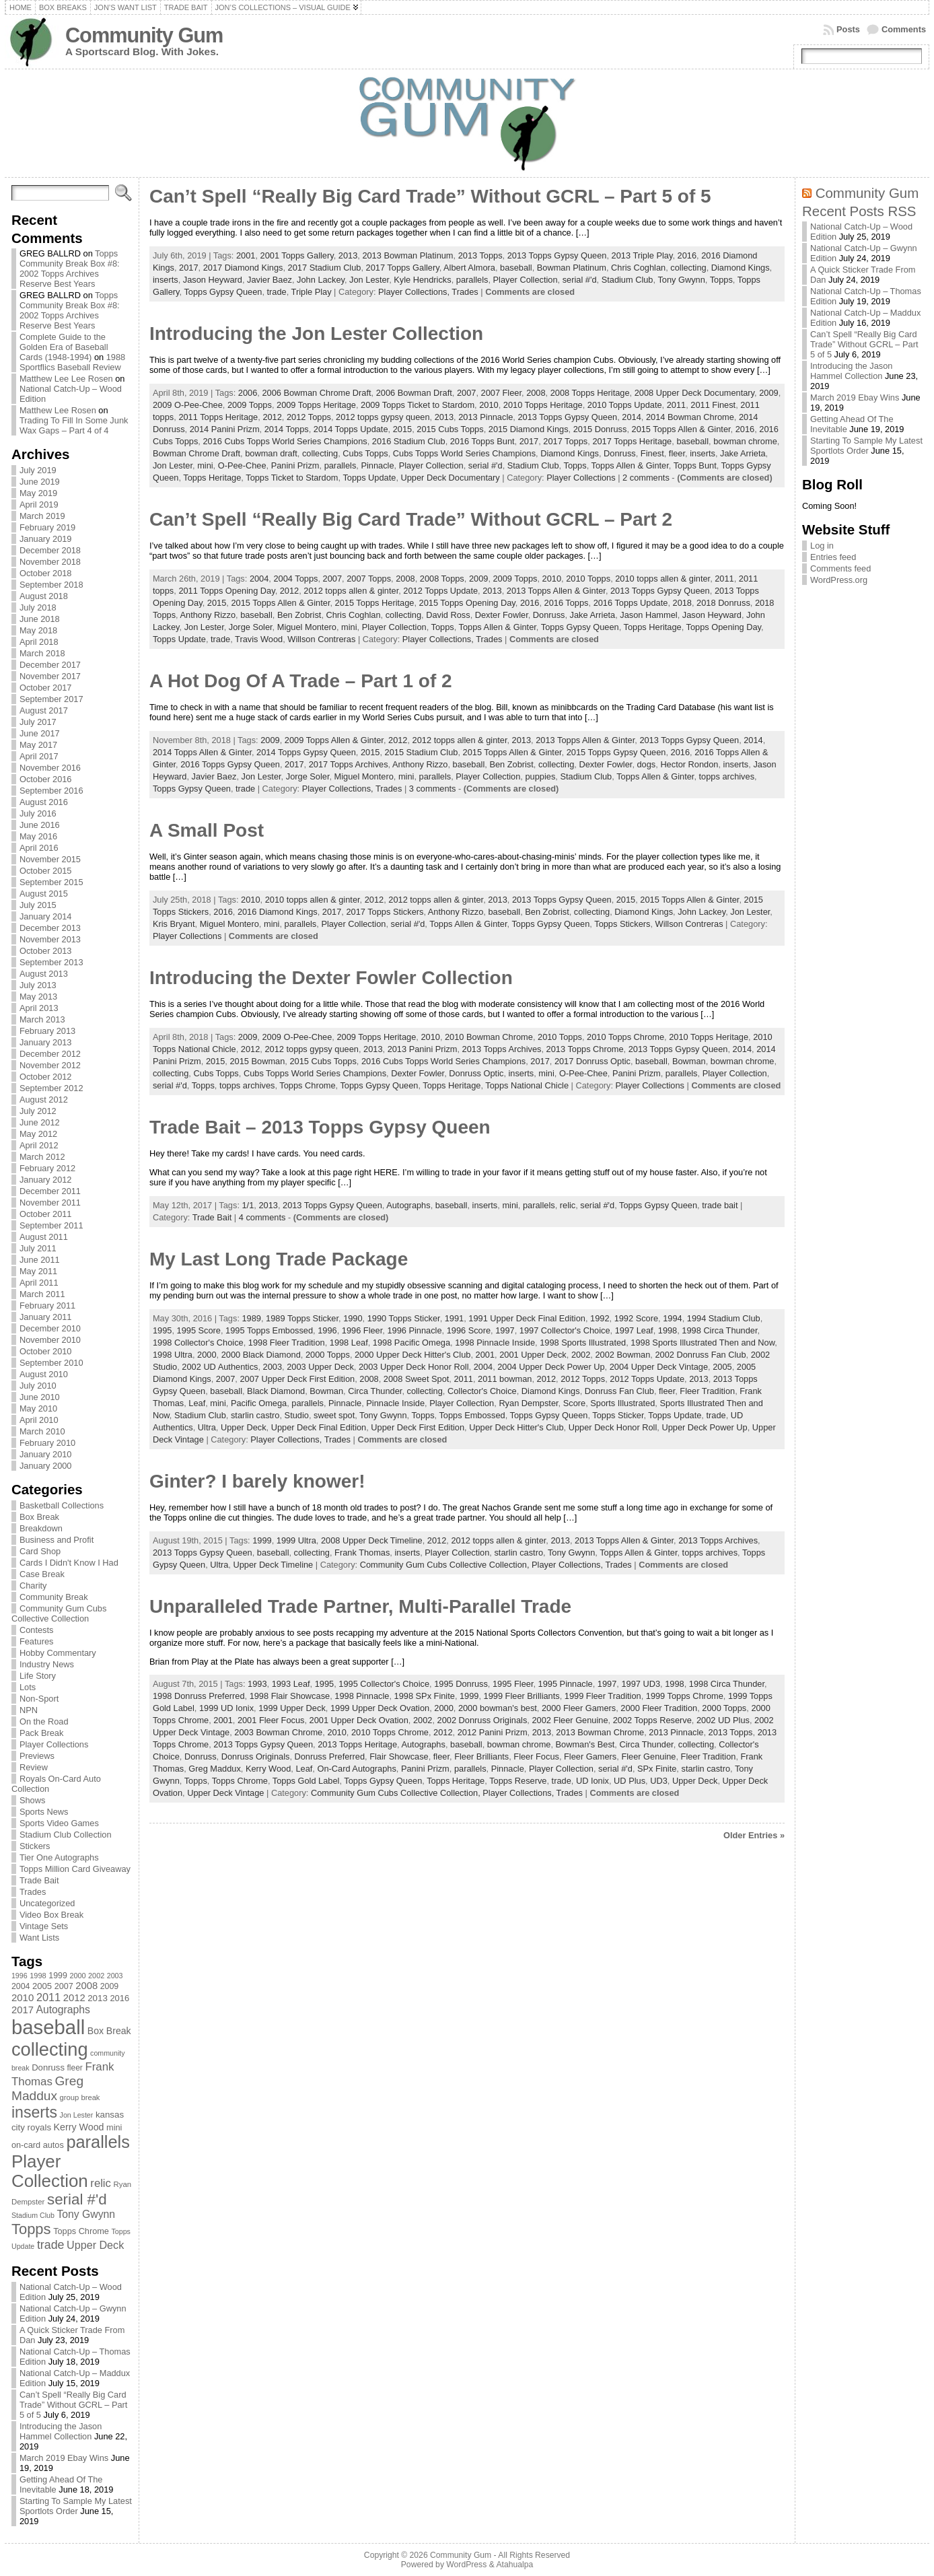  What do you see at coordinates (38, 630) in the screenshot?
I see `May 2018` at bounding box center [38, 630].